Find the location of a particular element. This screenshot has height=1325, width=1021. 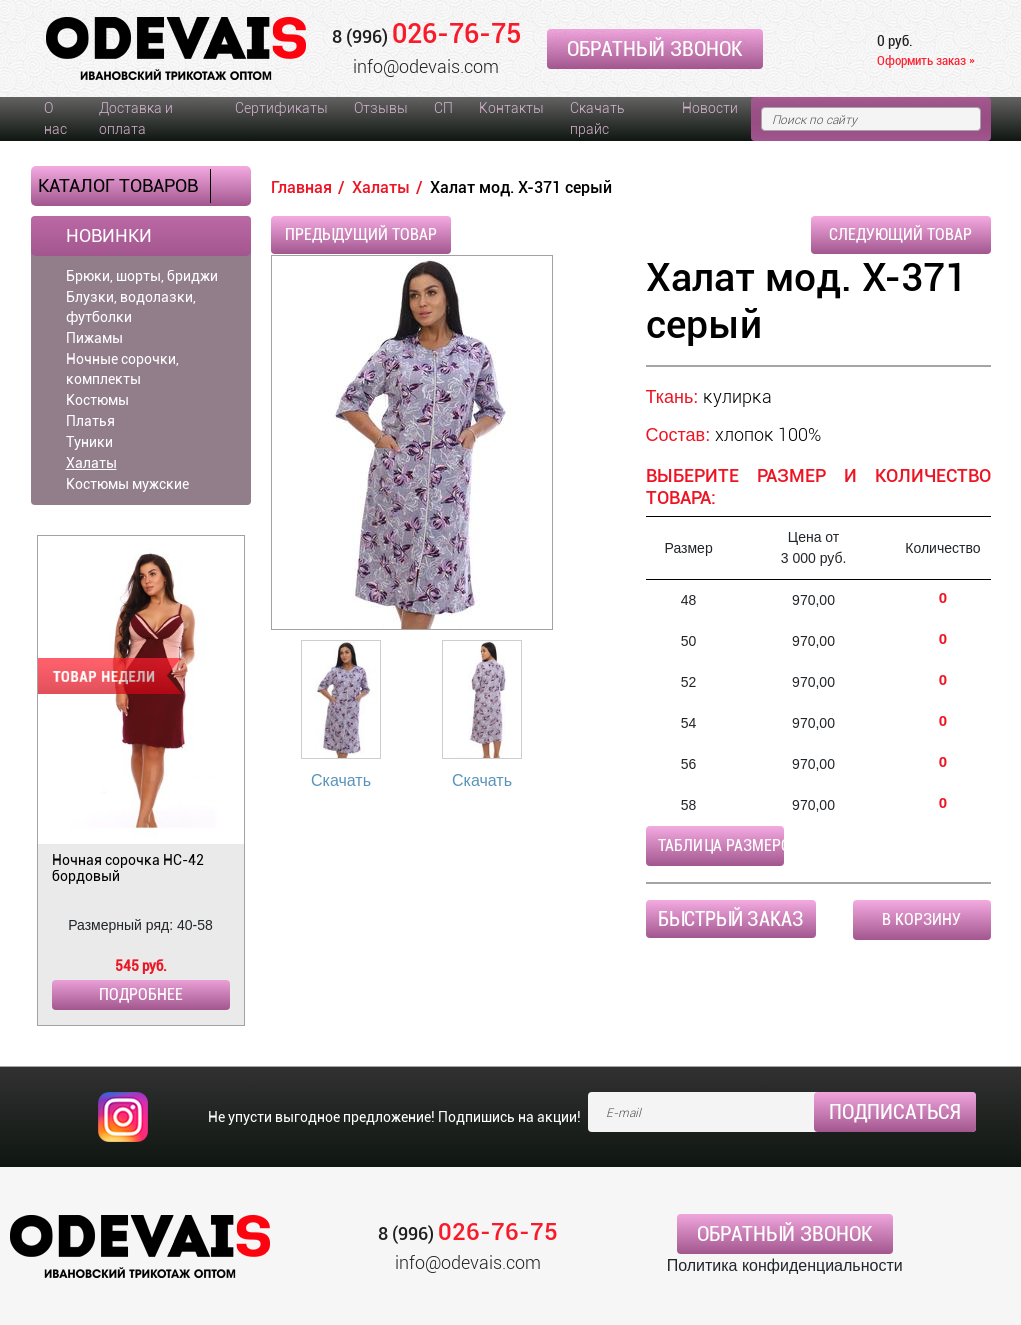

Блузки, водолазки, футболки is located at coordinates (131, 307).